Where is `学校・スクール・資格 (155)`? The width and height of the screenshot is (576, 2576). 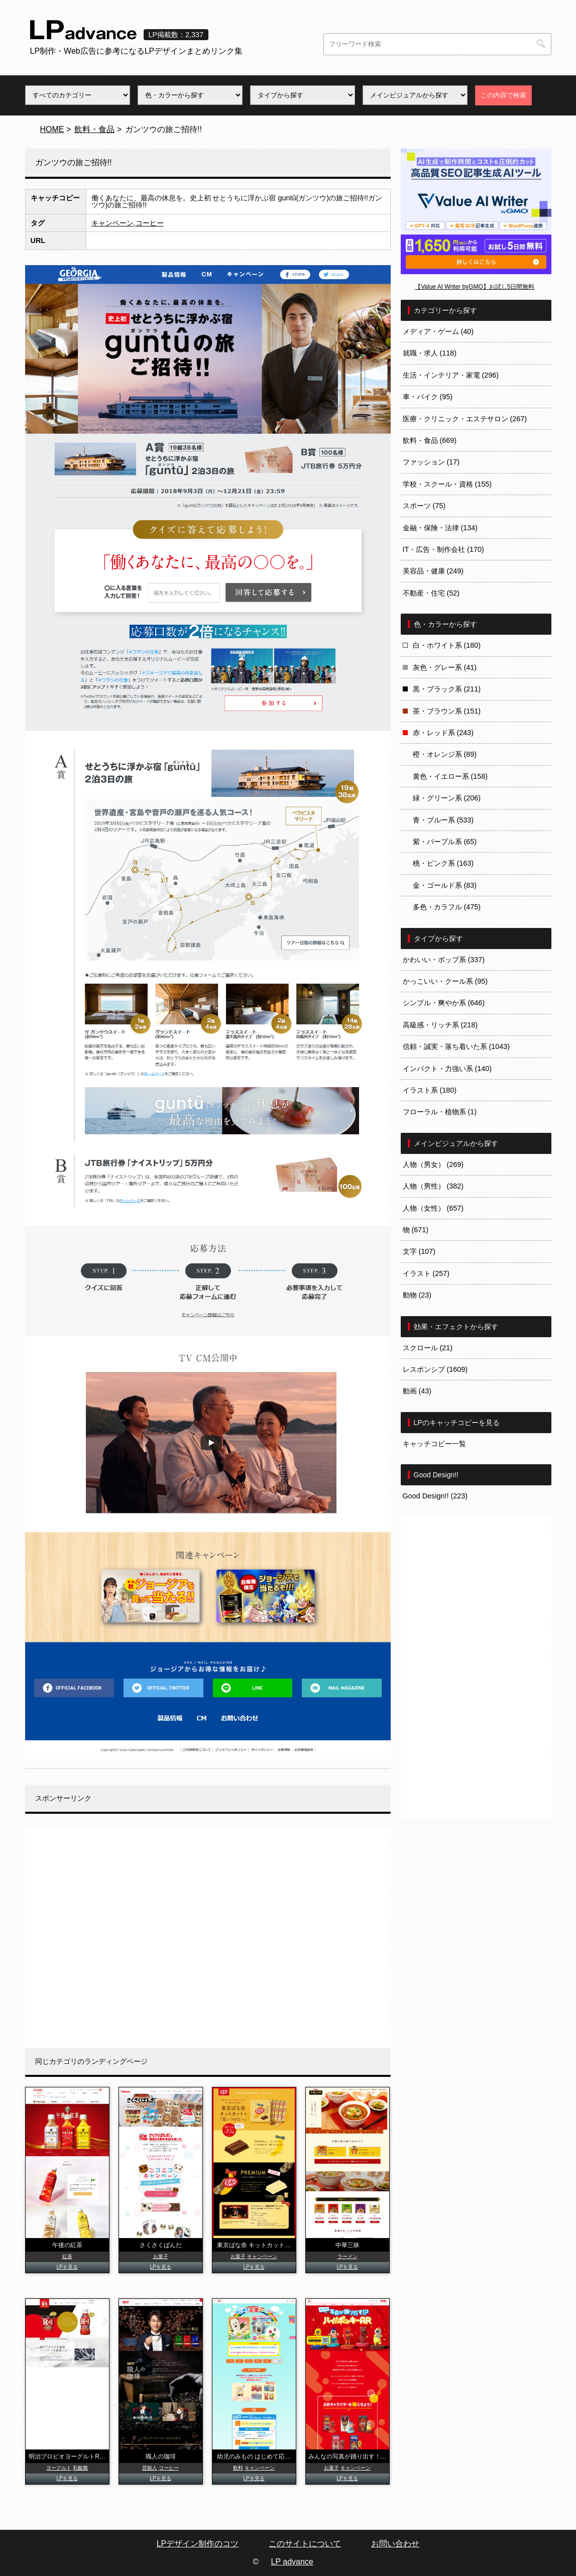
学校・スクール・資格 (155) is located at coordinates (447, 484).